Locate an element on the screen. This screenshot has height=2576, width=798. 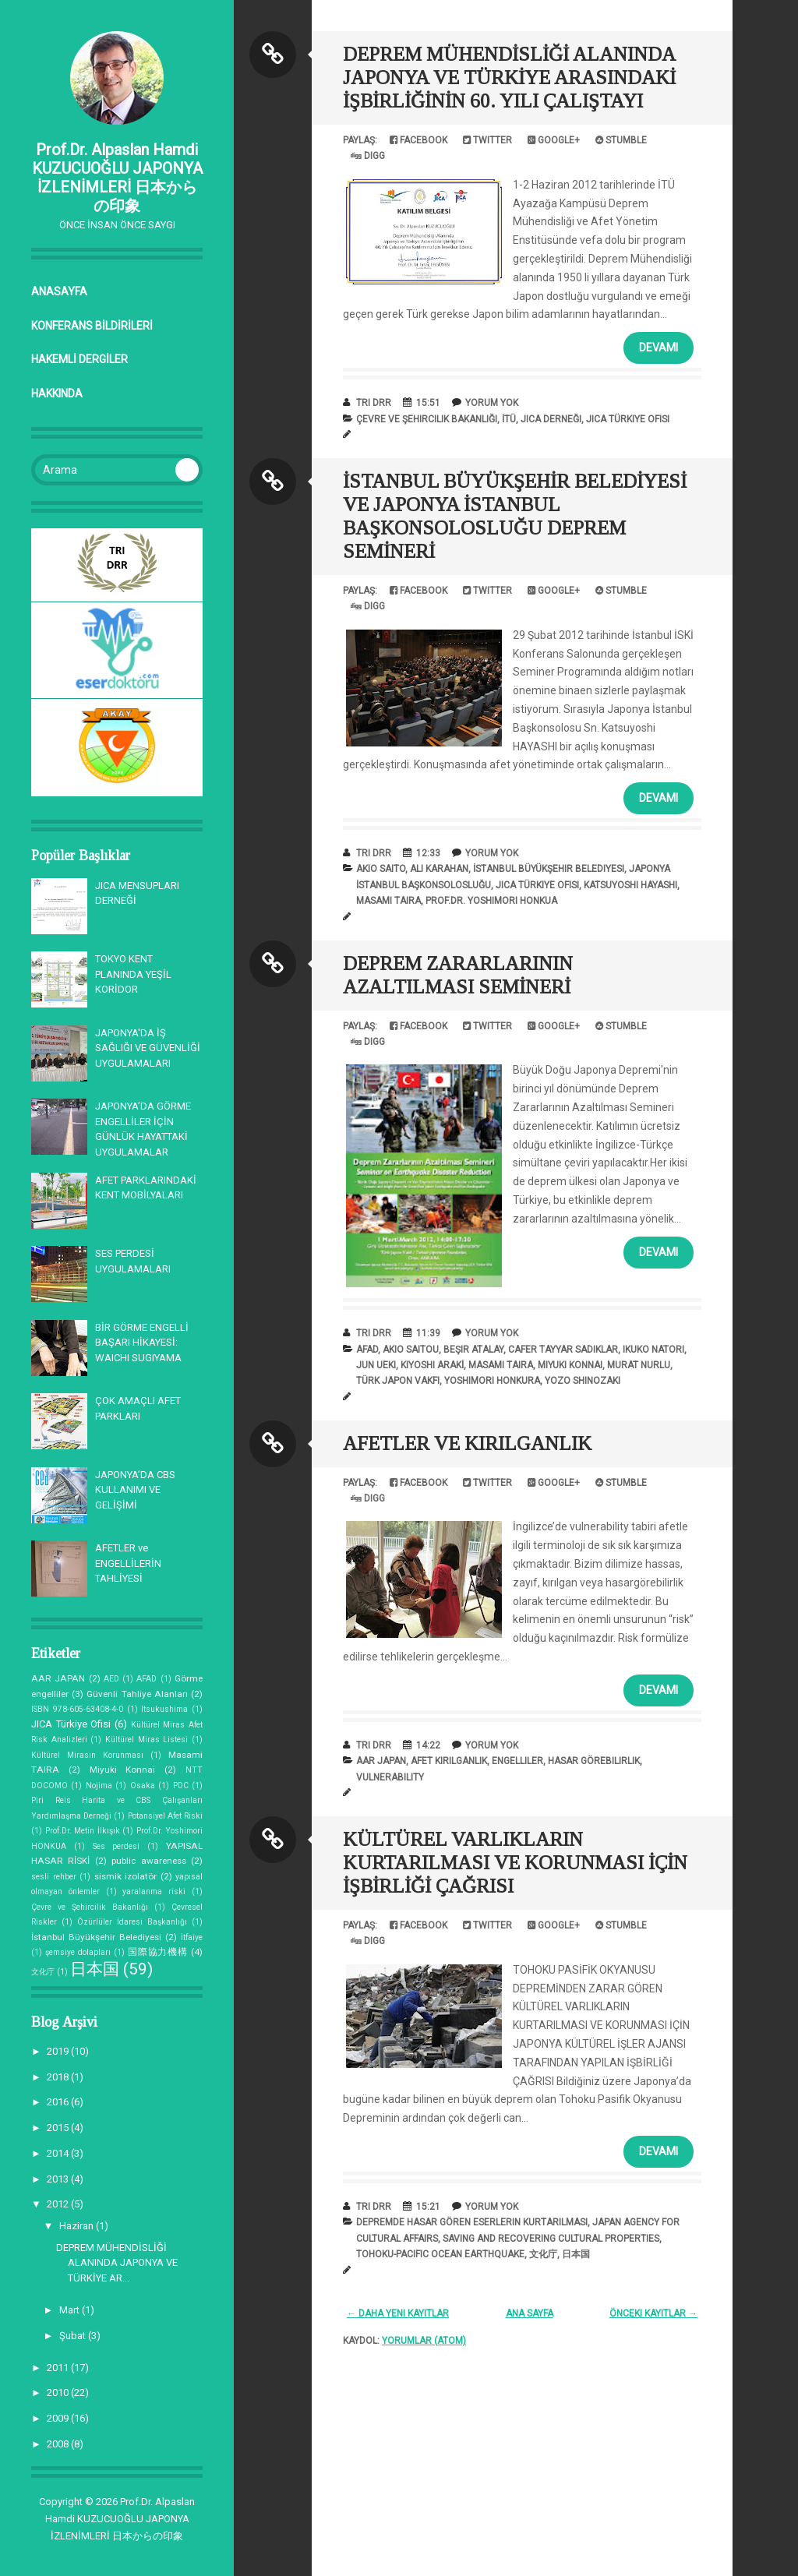
Kiyoshi ARAKİ is located at coordinates (432, 1365).